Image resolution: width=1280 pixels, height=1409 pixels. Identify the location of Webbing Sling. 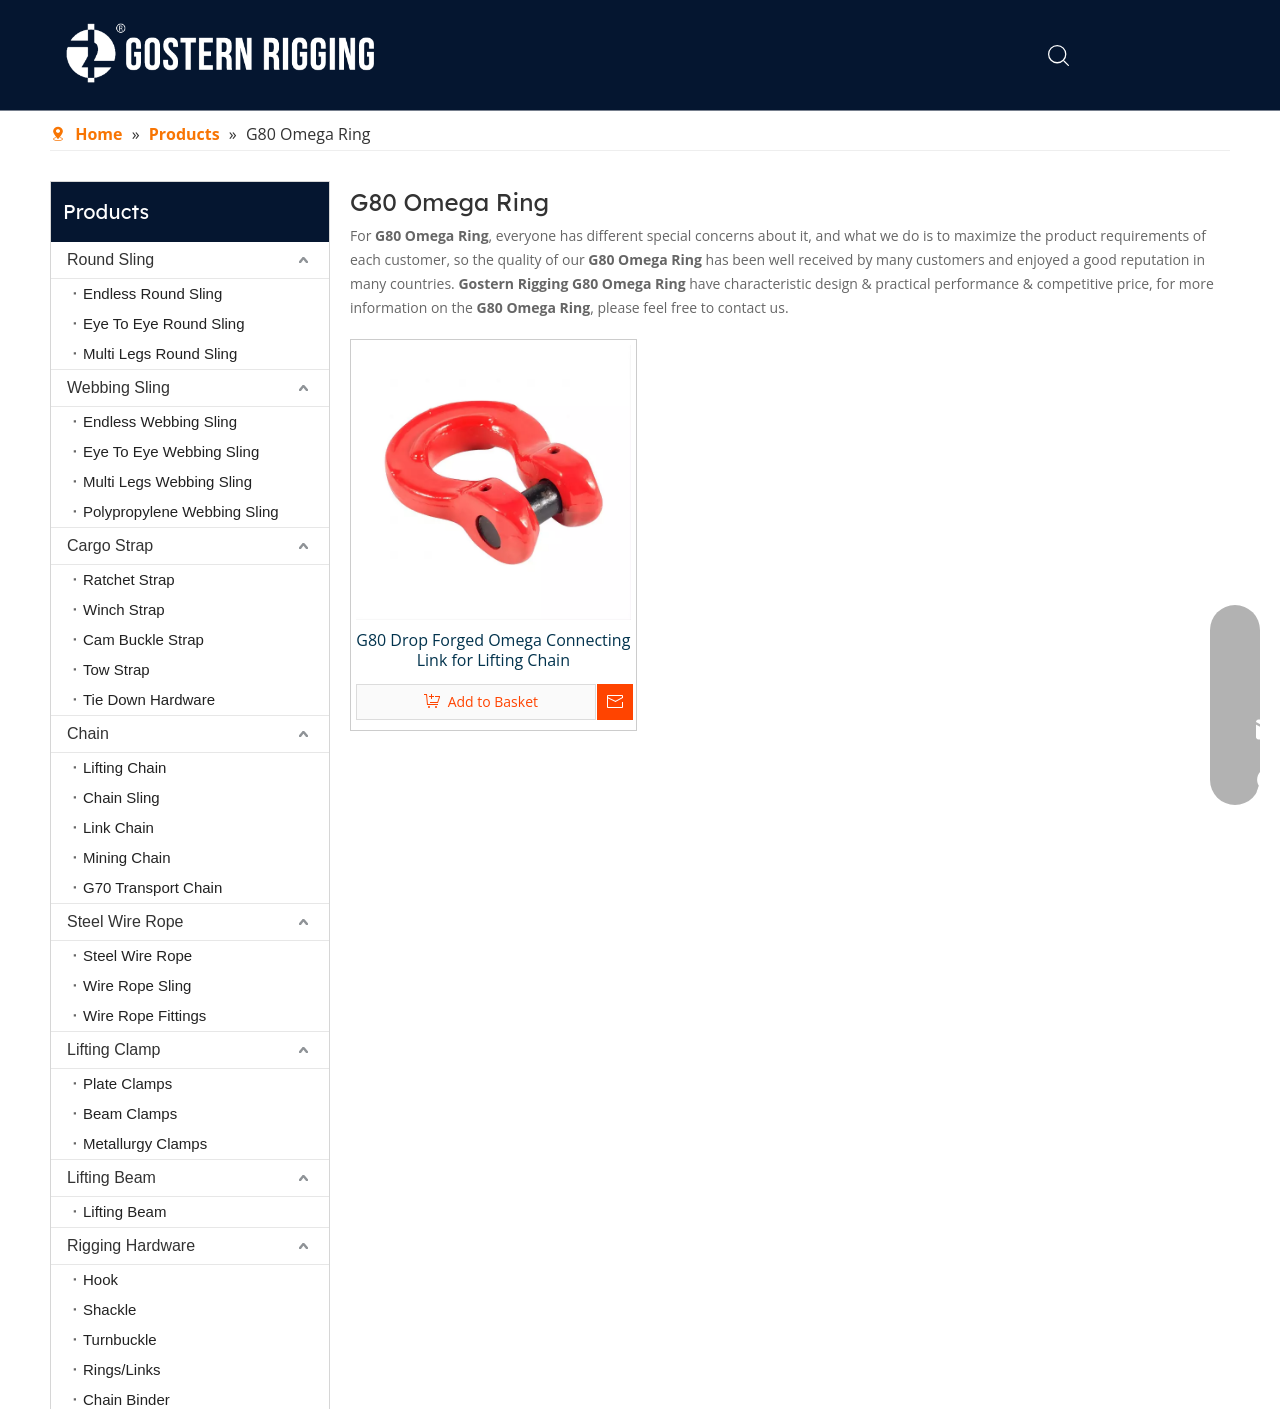
(118, 387).